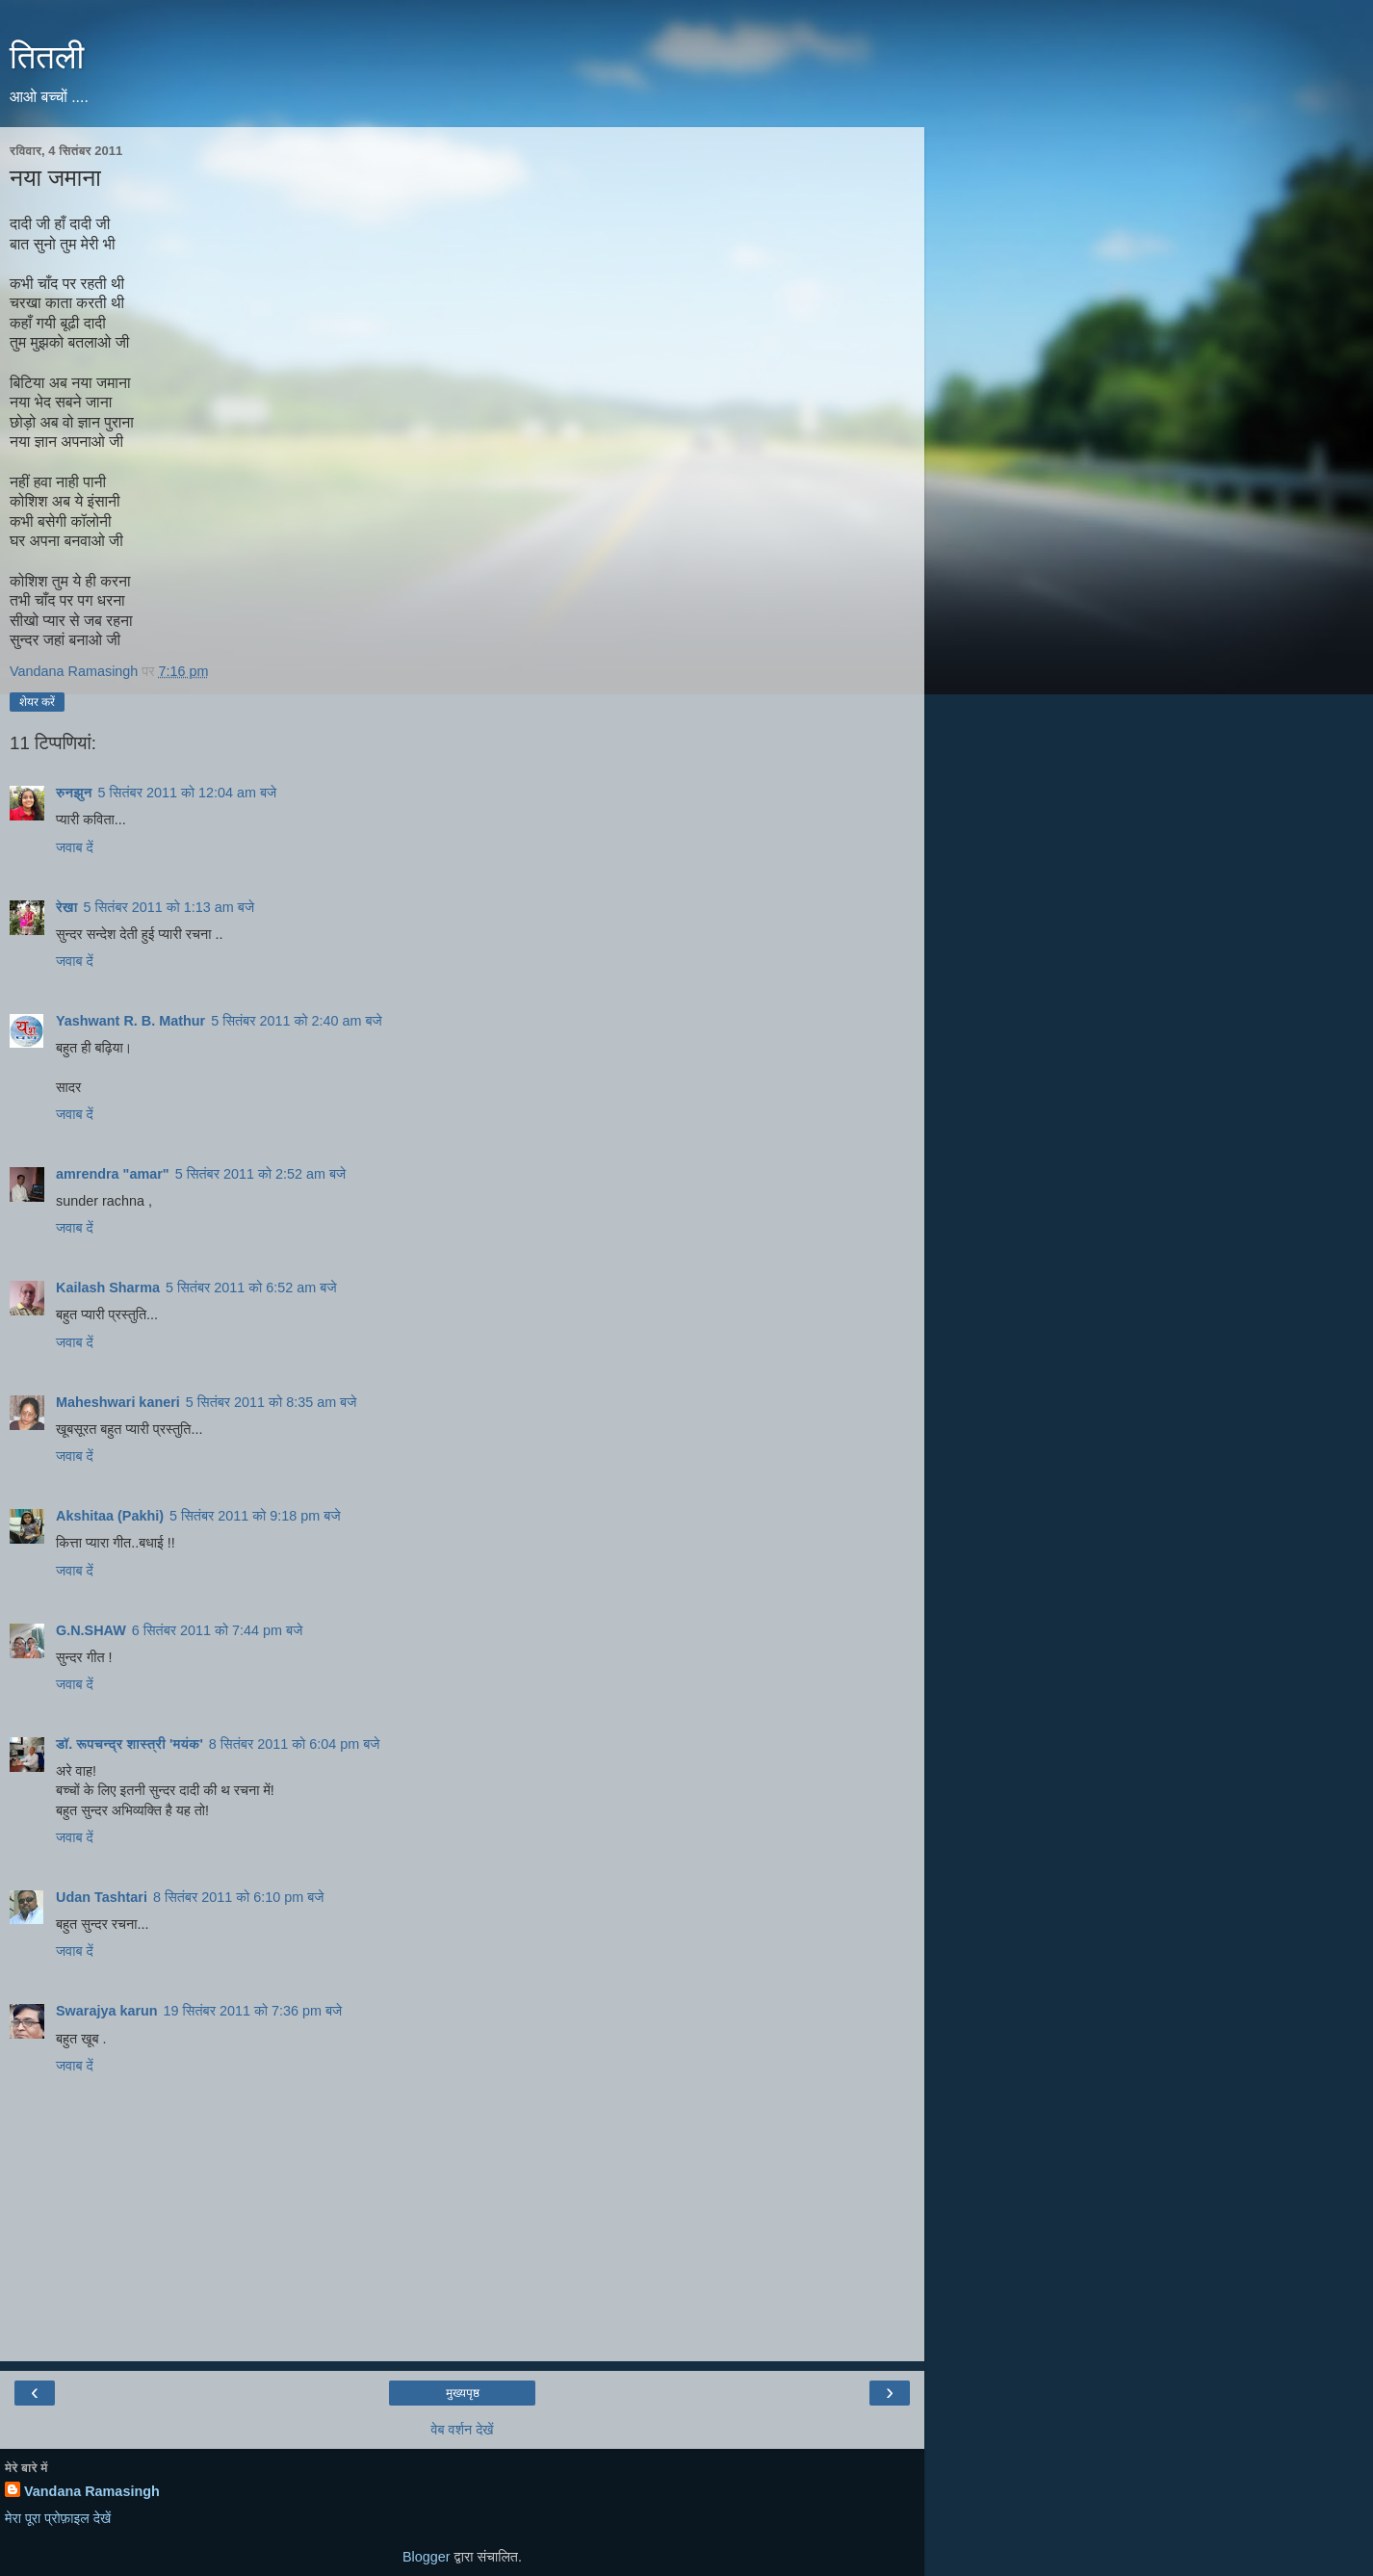 This screenshot has height=2576, width=1373. What do you see at coordinates (462, 2393) in the screenshot?
I see `मुख्यपृष्ठ` at bounding box center [462, 2393].